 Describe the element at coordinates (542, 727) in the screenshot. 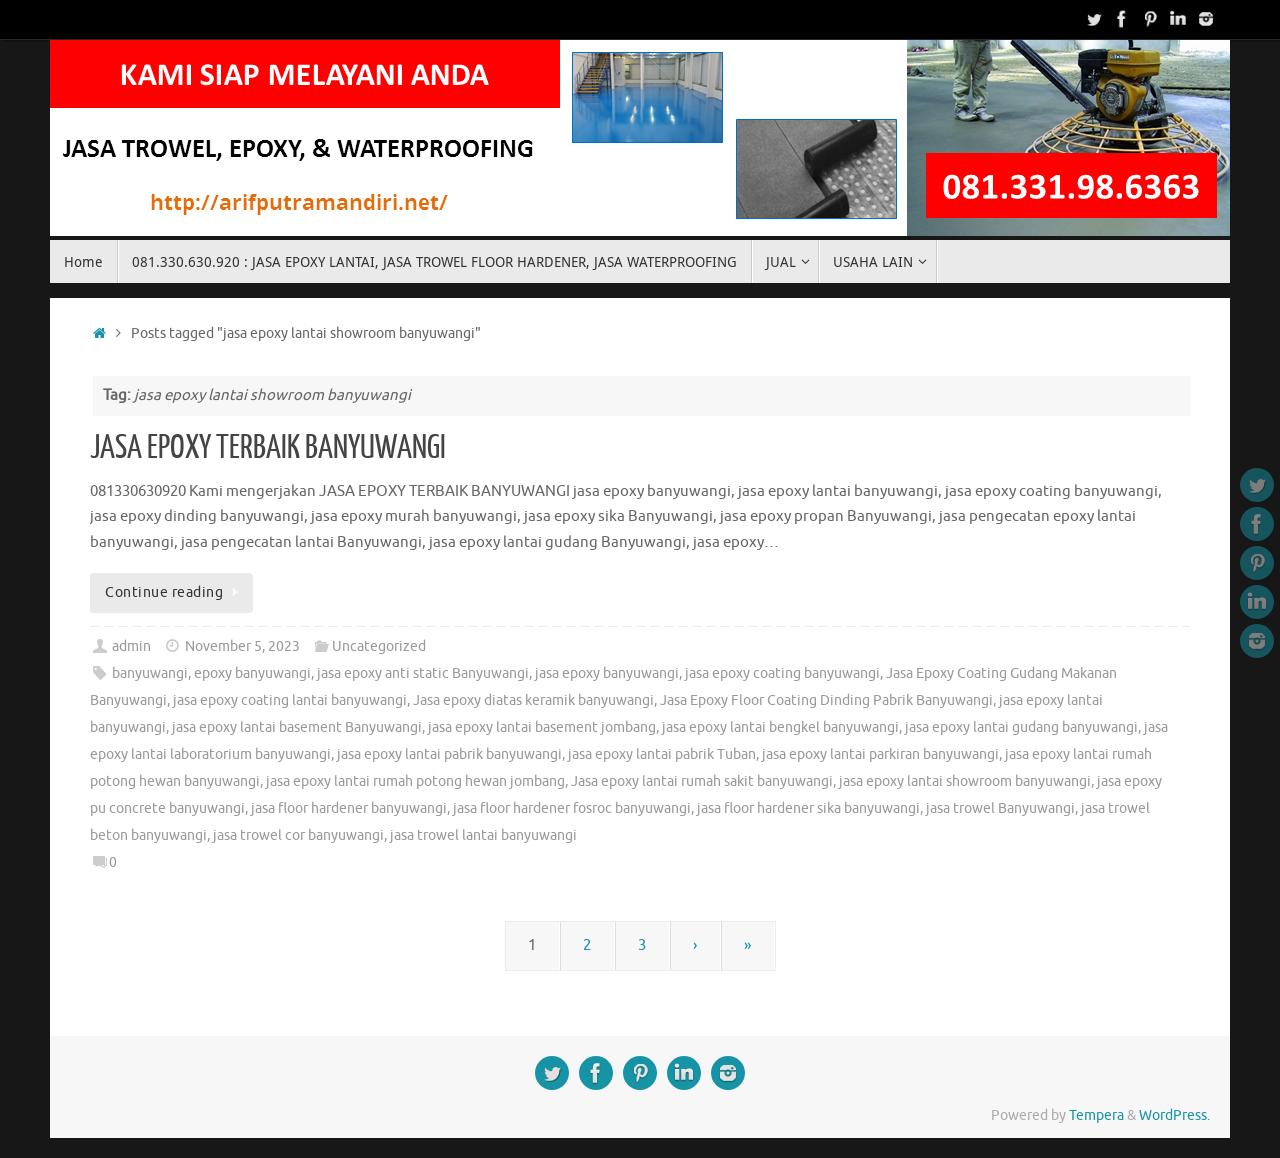

I see `jasa epoxy lantai basement jombang` at that location.